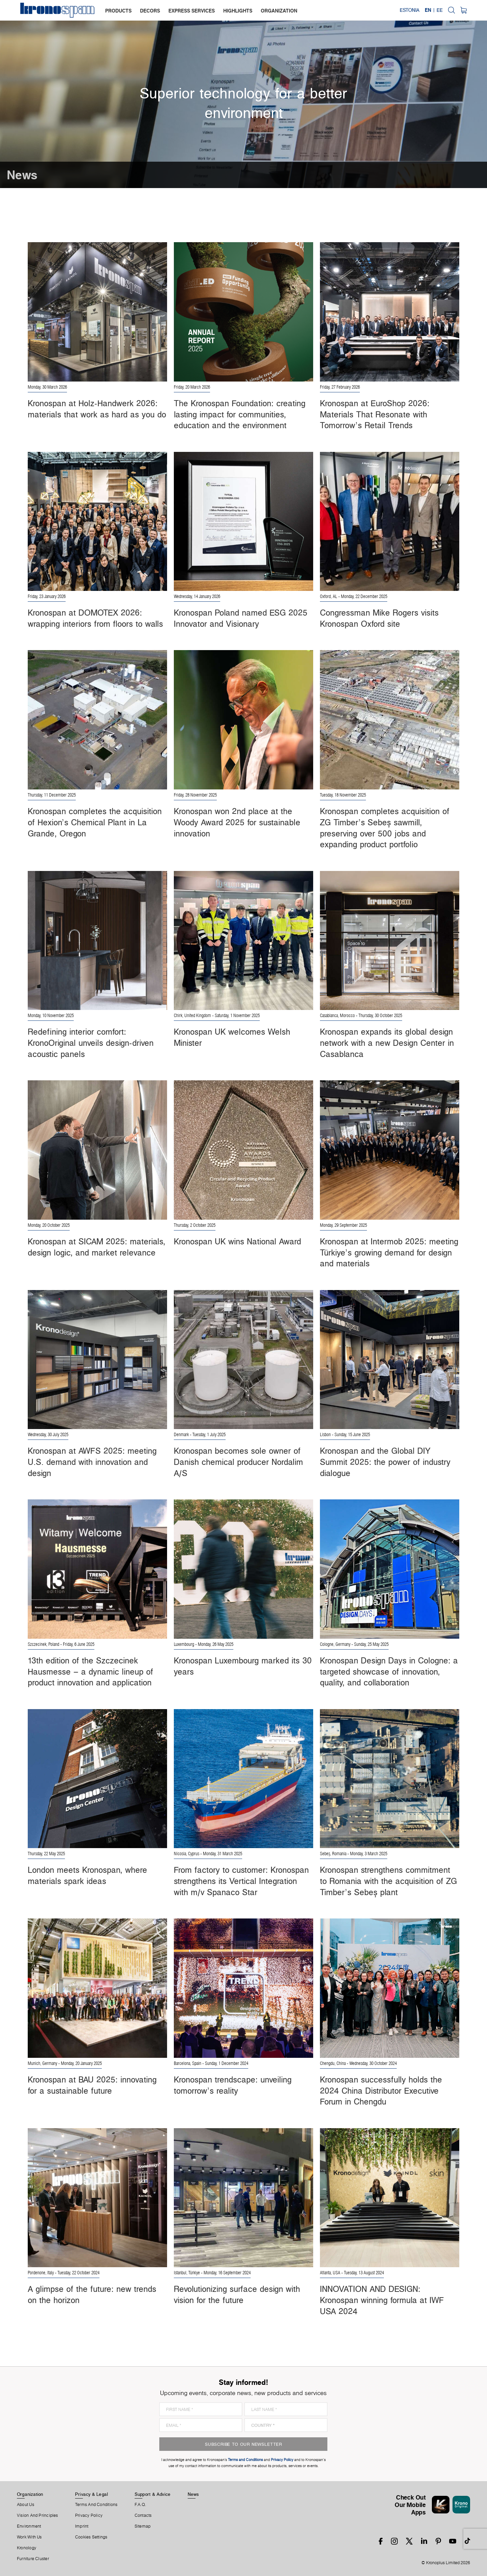 This screenshot has width=487, height=2576. What do you see at coordinates (375, 414) in the screenshot?
I see `Kronospan at EuroShop 2026: Materials That Resonate with Tomorrow’s Retail Trends` at bounding box center [375, 414].